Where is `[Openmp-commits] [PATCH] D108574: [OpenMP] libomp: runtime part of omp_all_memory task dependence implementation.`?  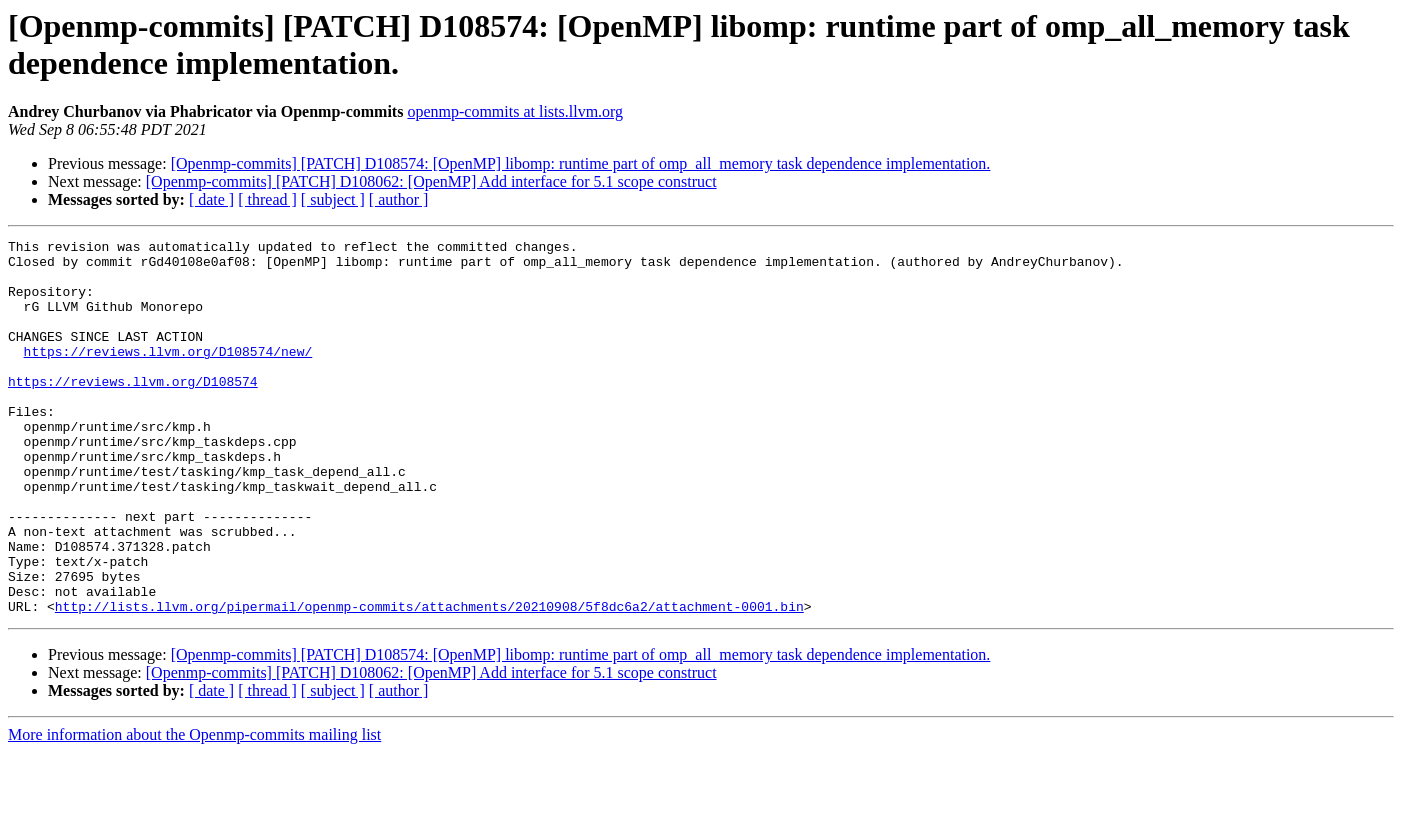
[Openmp-commits] [PATCH] D108574: [OpenMP] libomp: runtime part of omp_all_memory task dependence implementation. is located at coordinates (581, 163).